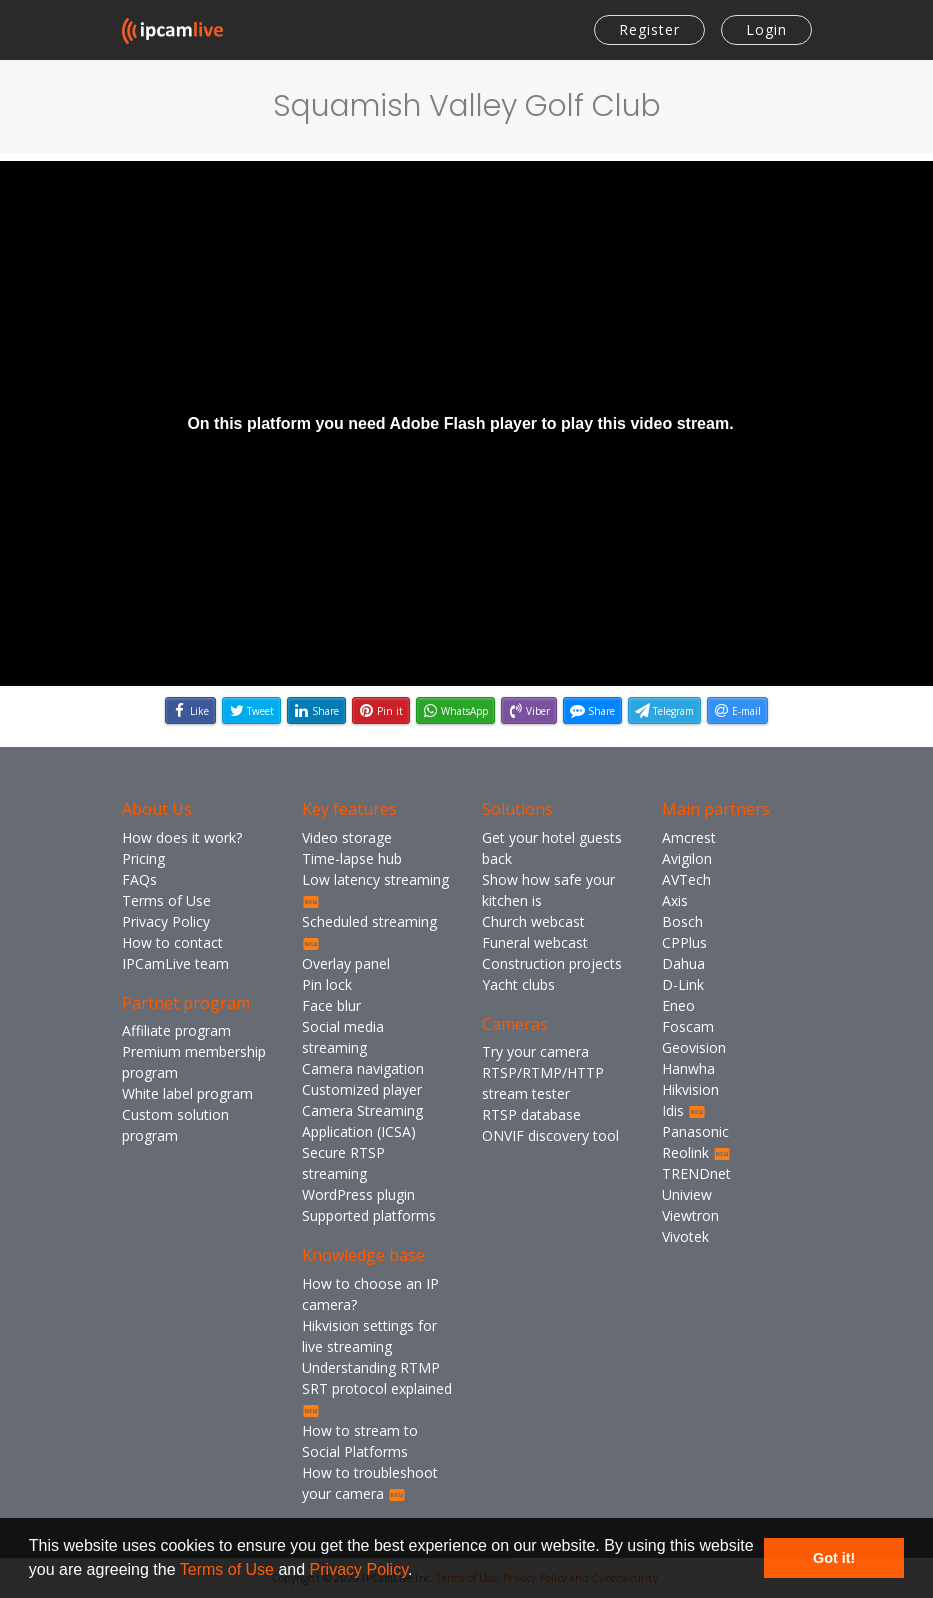 The height and width of the screenshot is (1598, 933). What do you see at coordinates (362, 1089) in the screenshot?
I see `Customized player` at bounding box center [362, 1089].